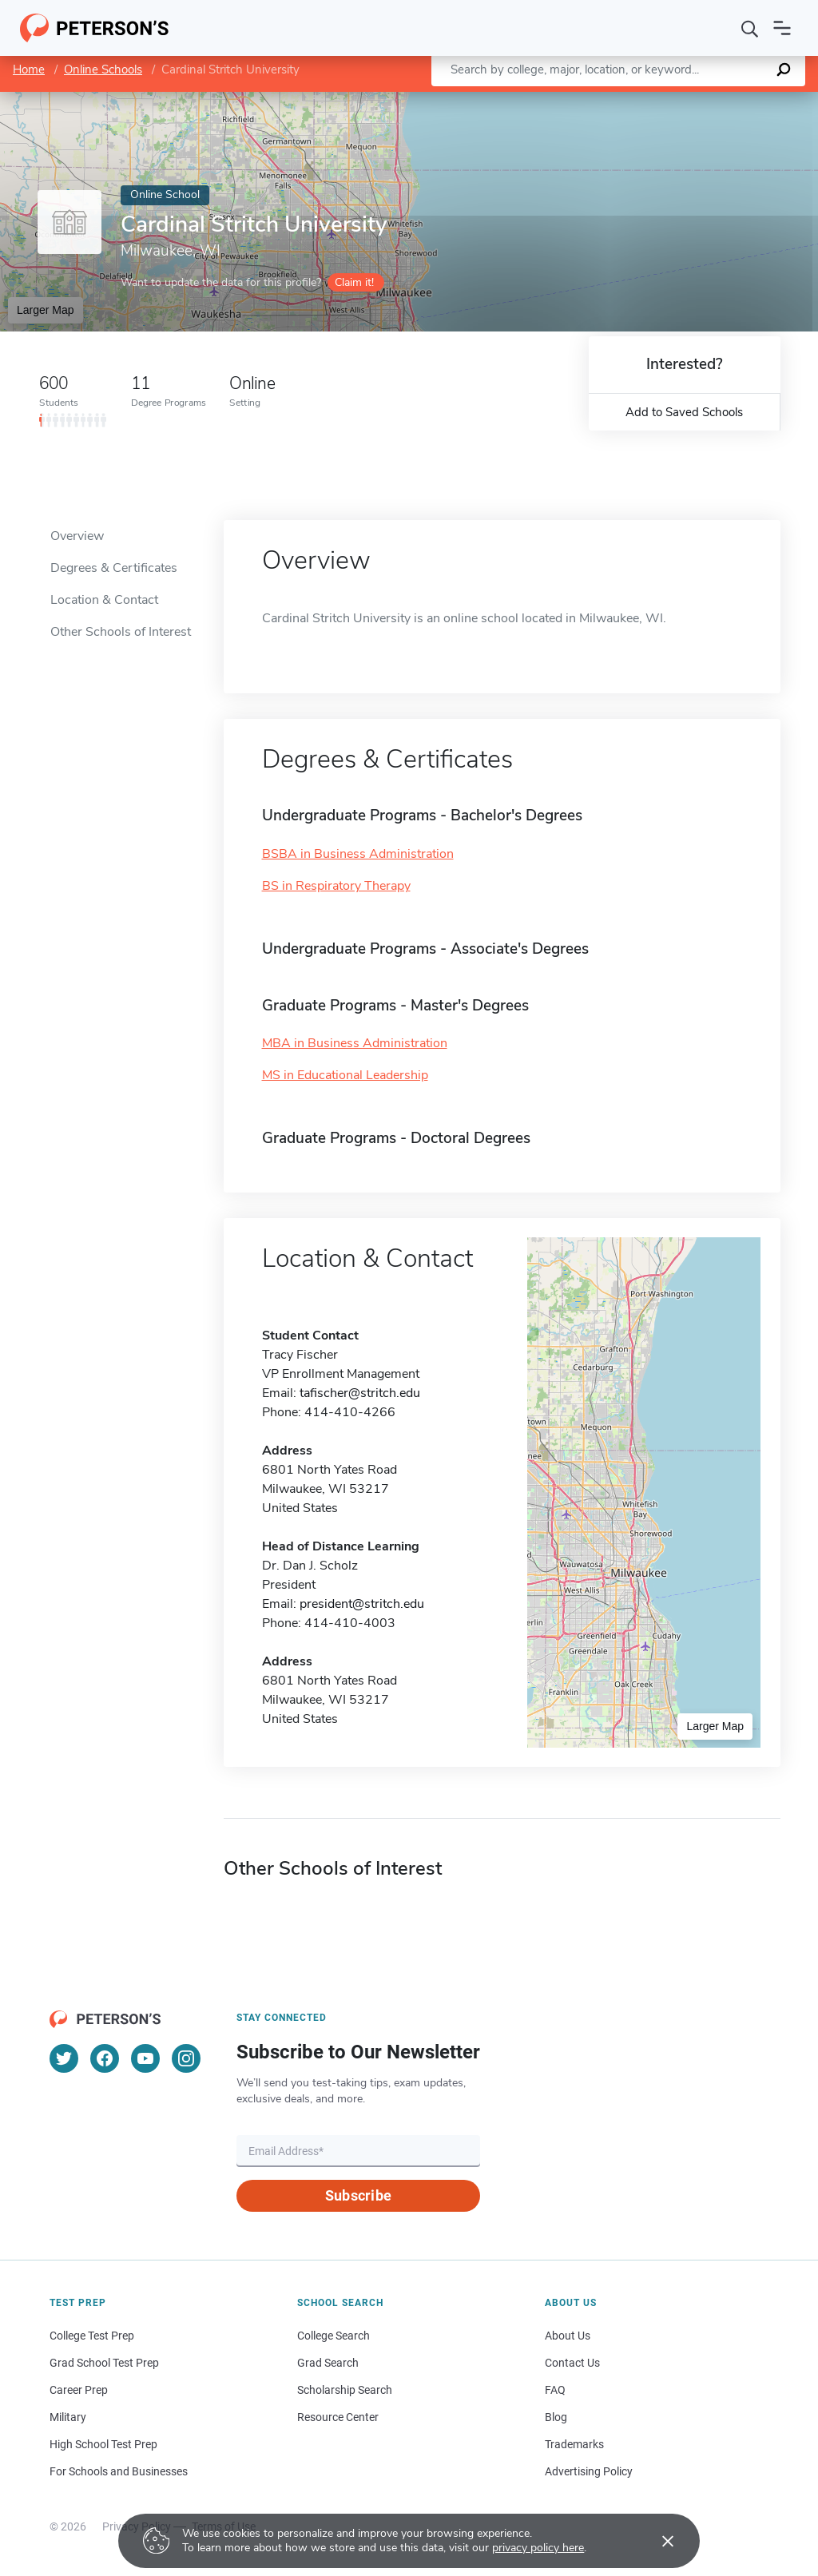 The image size is (818, 2576). I want to click on Home, so click(29, 69).